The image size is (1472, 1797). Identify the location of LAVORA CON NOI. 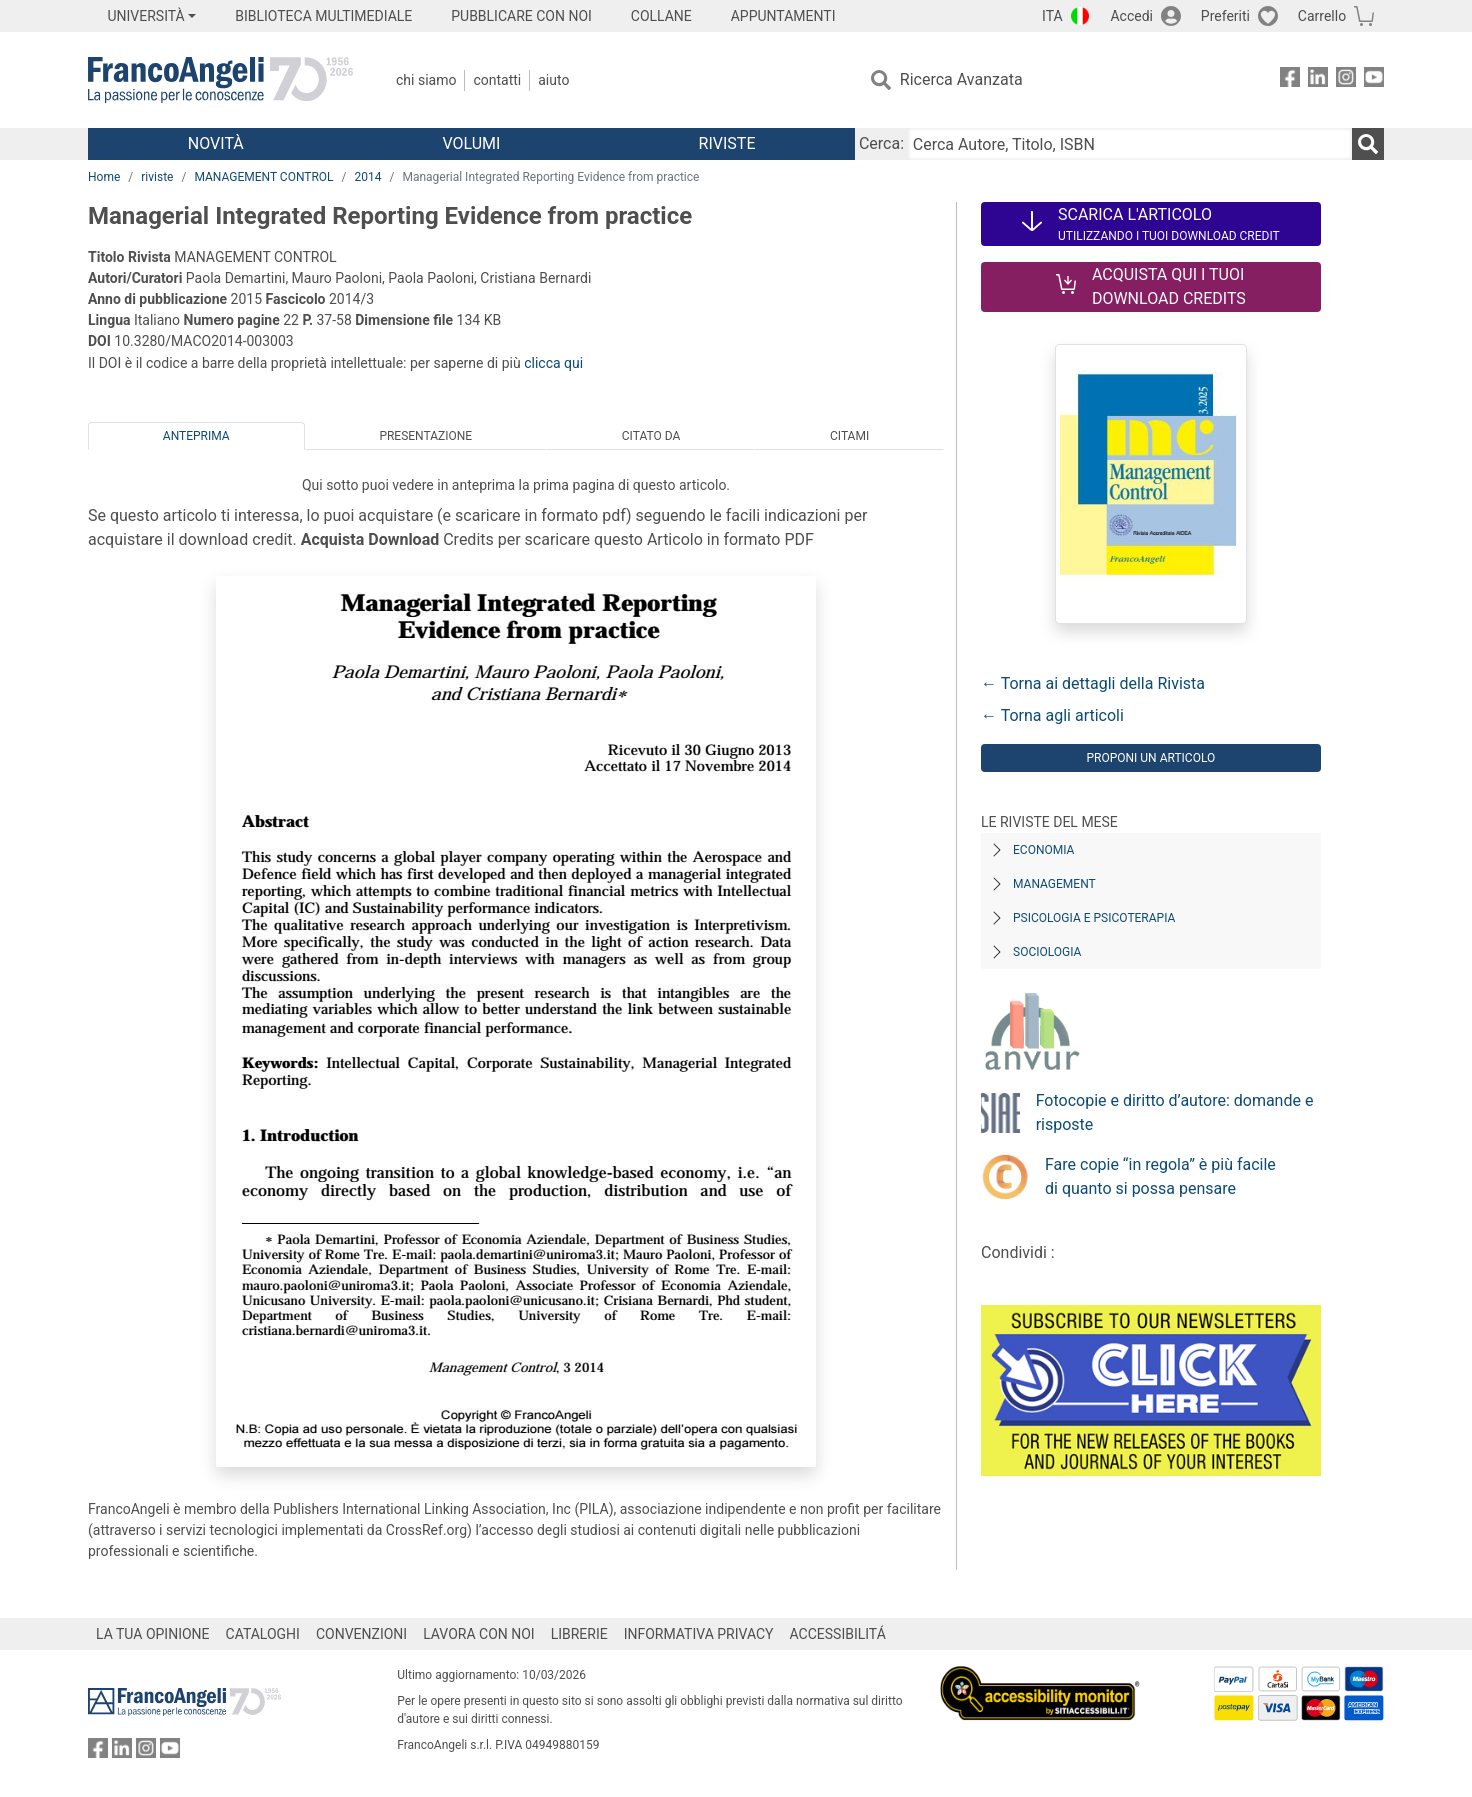
(479, 1634).